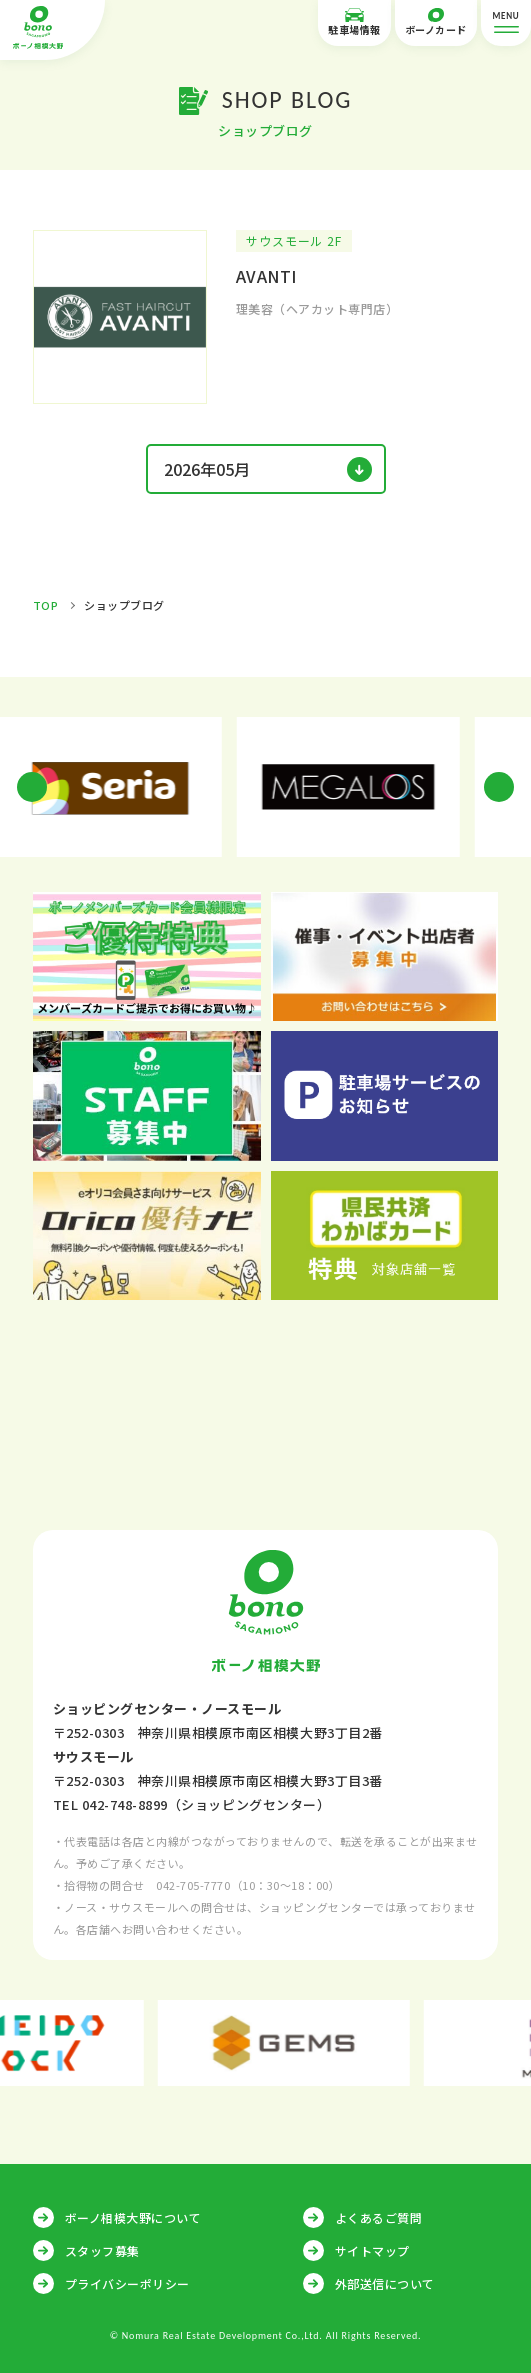 The width and height of the screenshot is (531, 2373). What do you see at coordinates (506, 23) in the screenshot?
I see `MENU` at bounding box center [506, 23].